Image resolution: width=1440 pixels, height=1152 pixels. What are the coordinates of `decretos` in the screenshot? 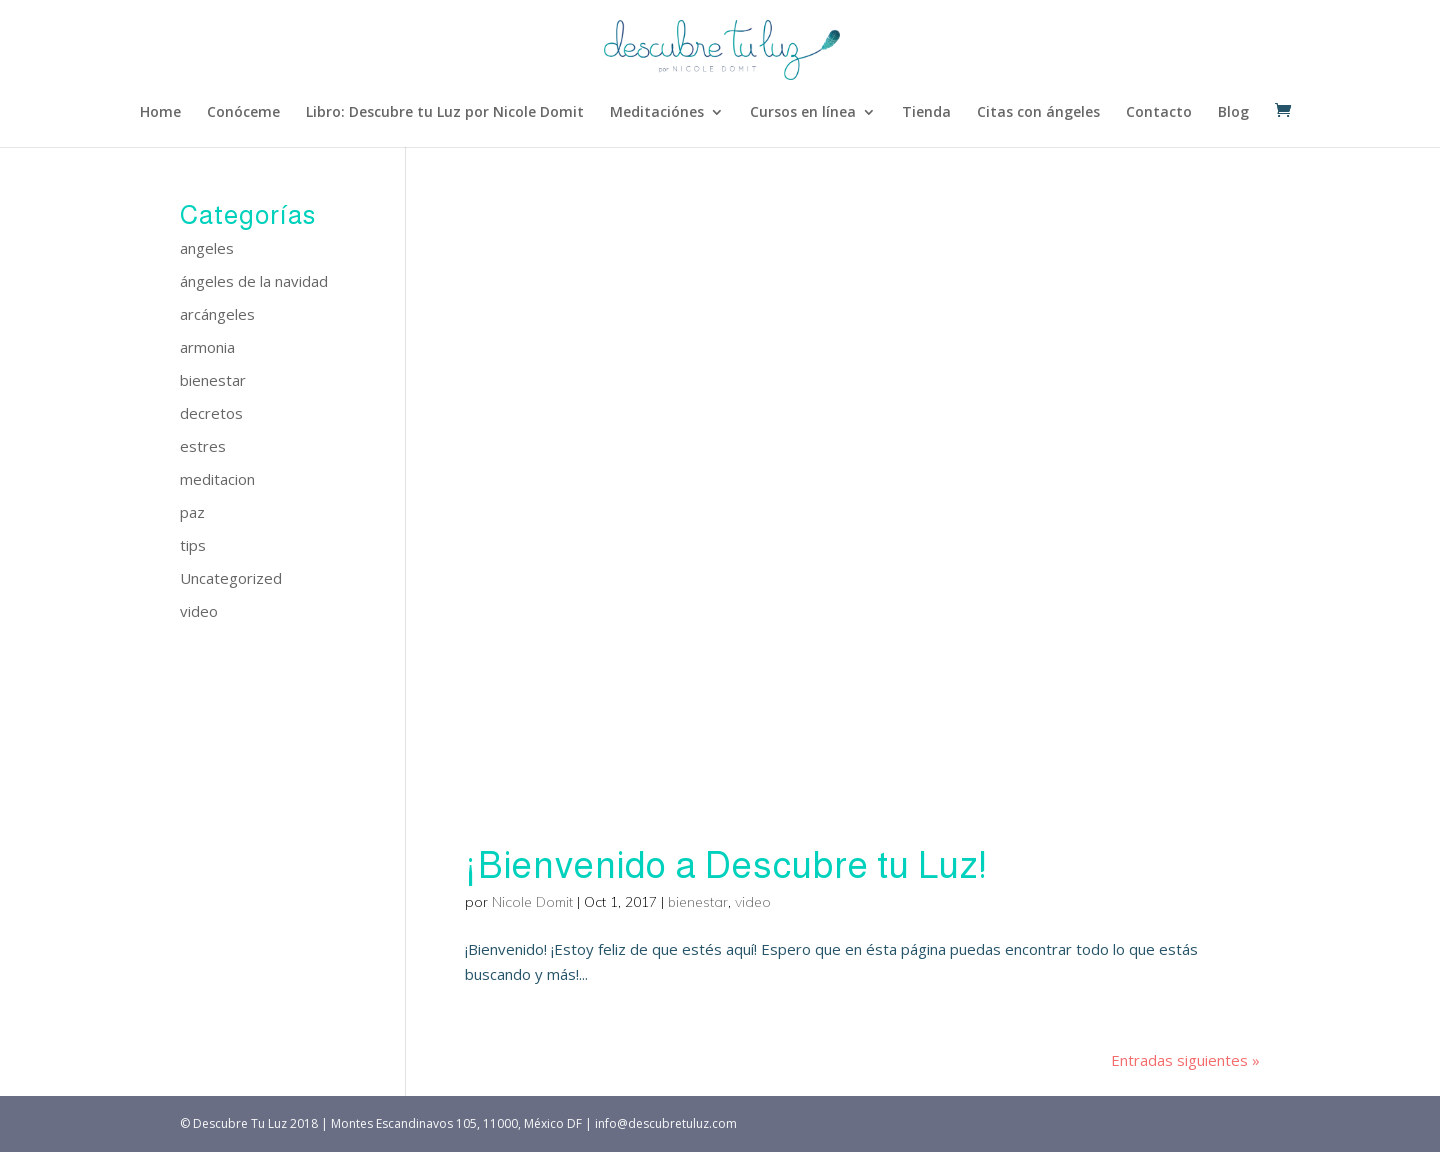 It's located at (211, 413).